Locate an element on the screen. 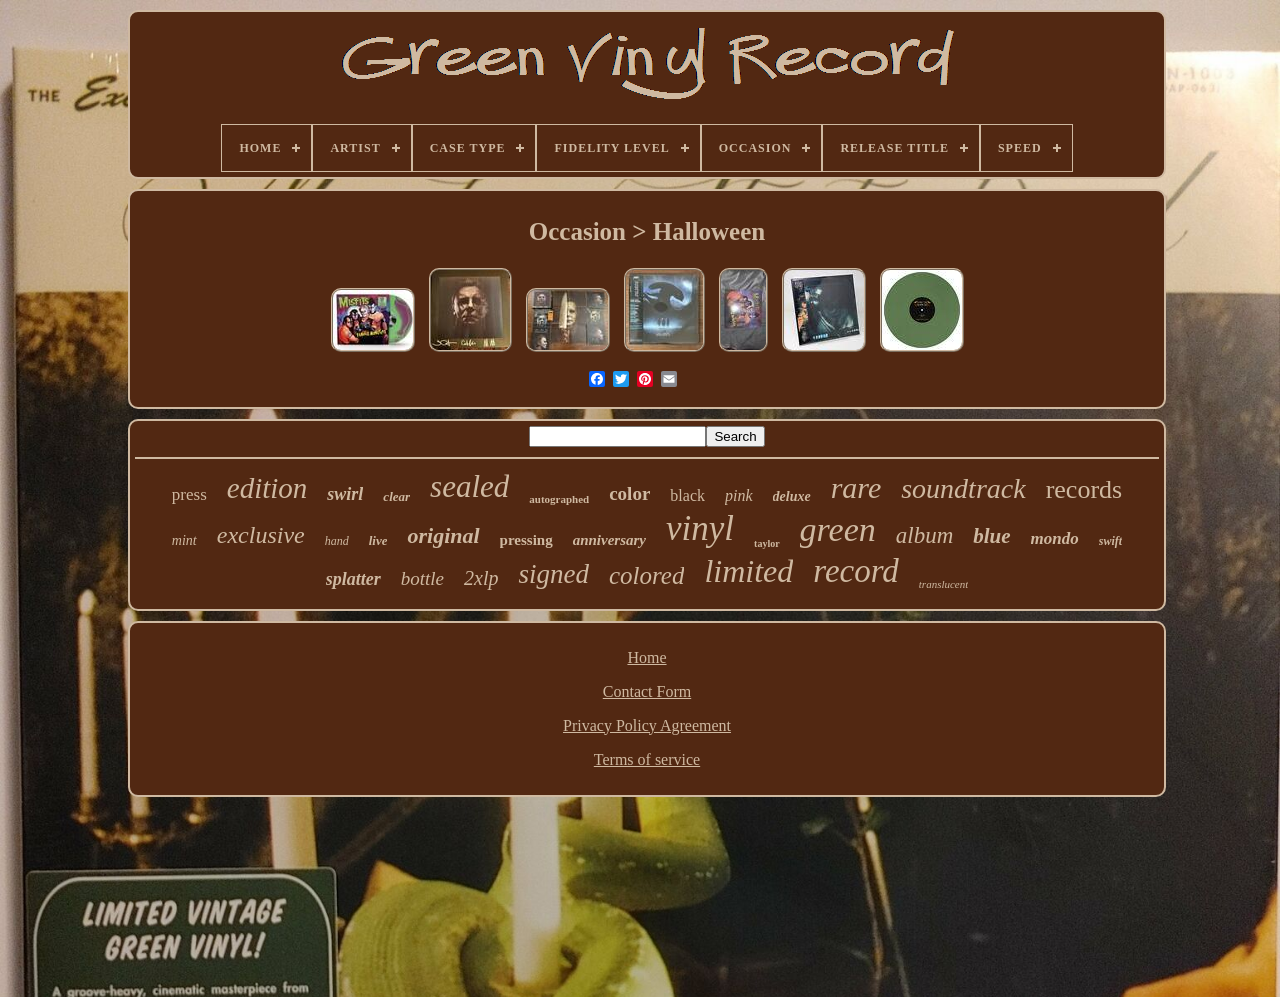 This screenshot has width=1280, height=997. records is located at coordinates (1084, 489).